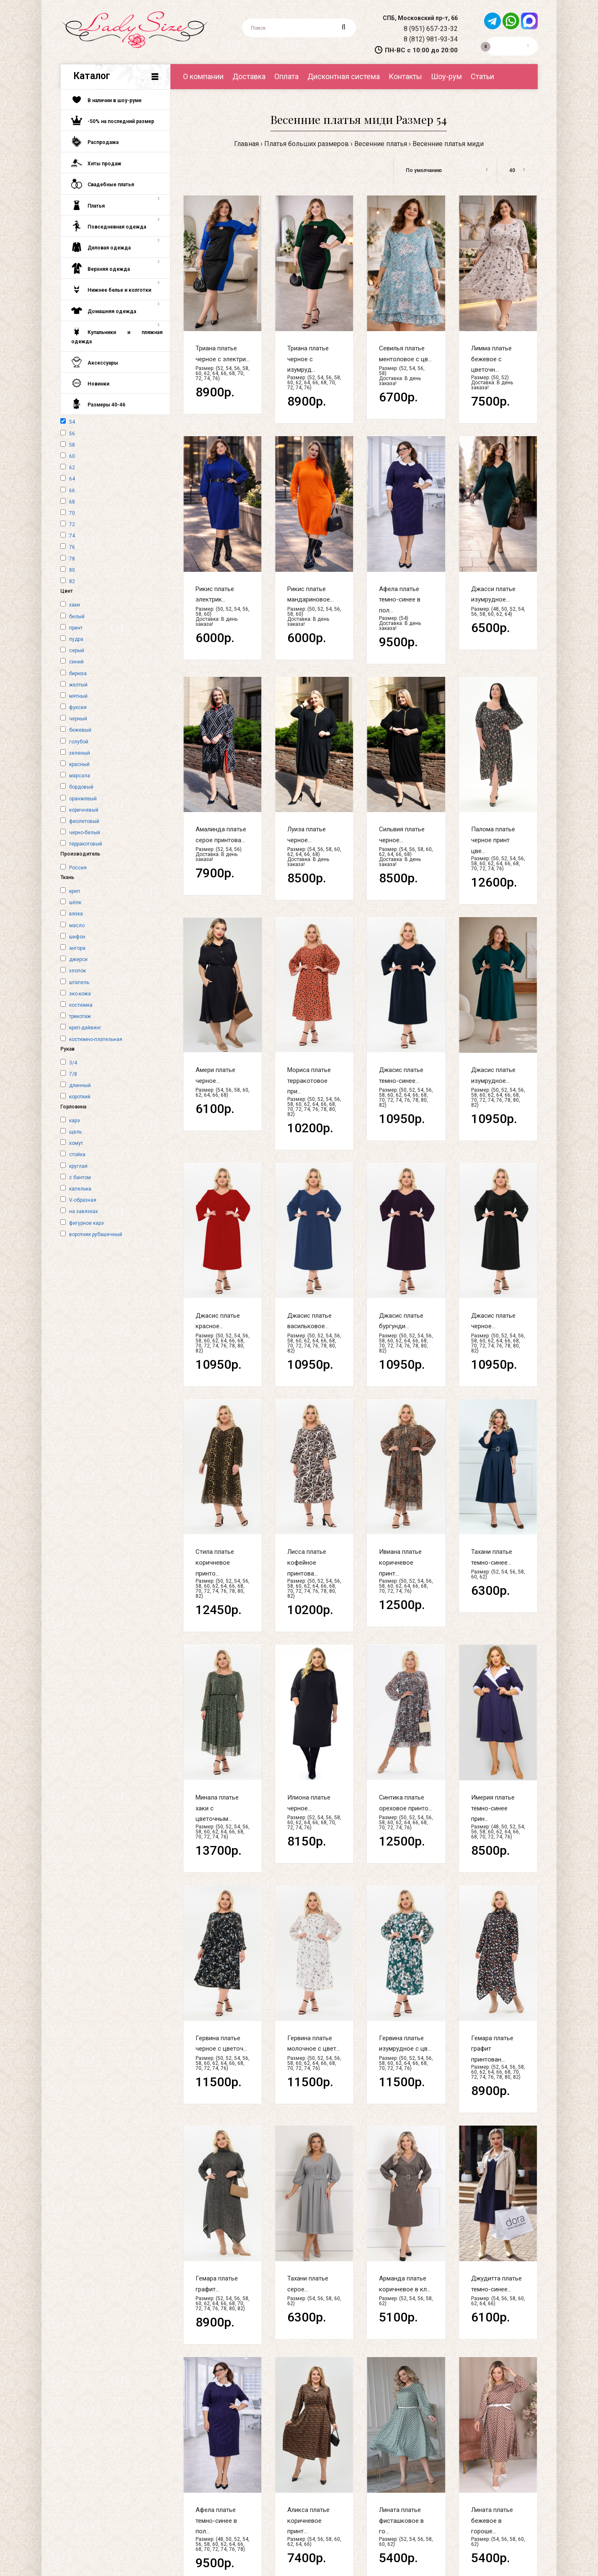 This screenshot has width=598, height=2576. What do you see at coordinates (76, 914) in the screenshot?
I see `вязка` at bounding box center [76, 914].